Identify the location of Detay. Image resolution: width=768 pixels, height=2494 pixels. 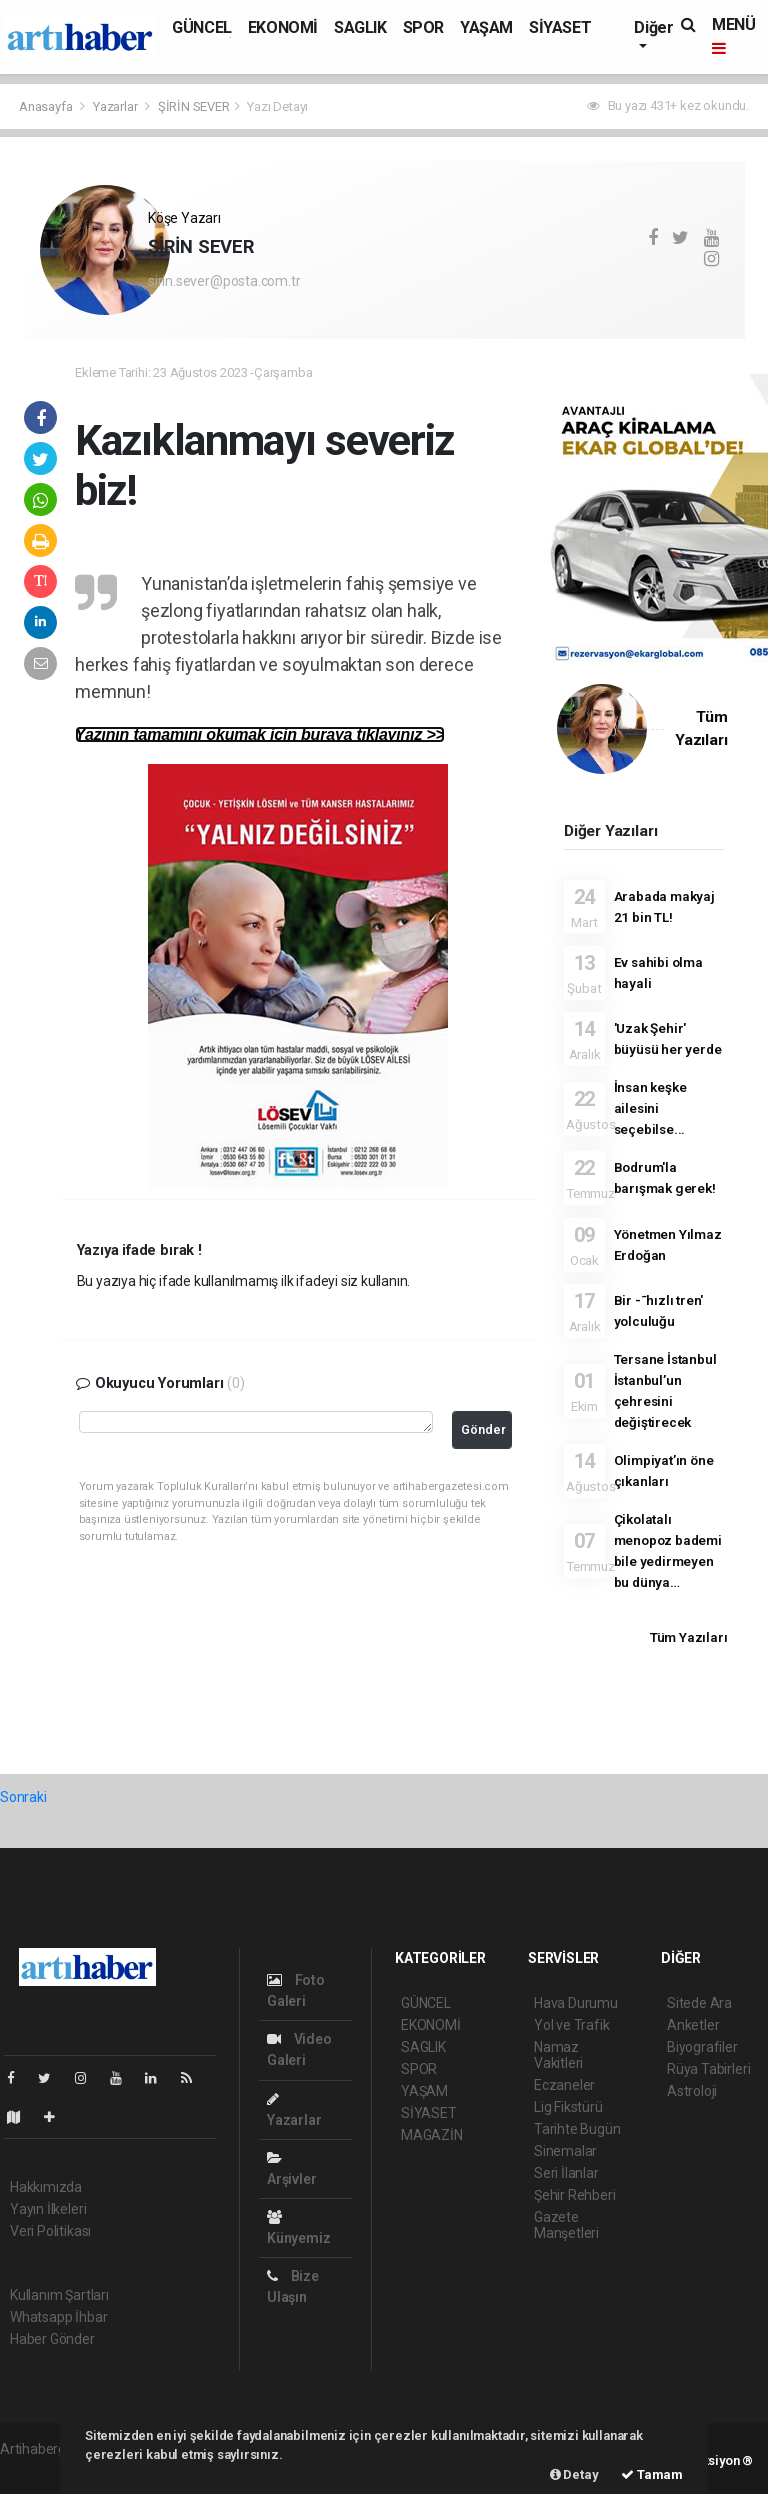
(574, 2474).